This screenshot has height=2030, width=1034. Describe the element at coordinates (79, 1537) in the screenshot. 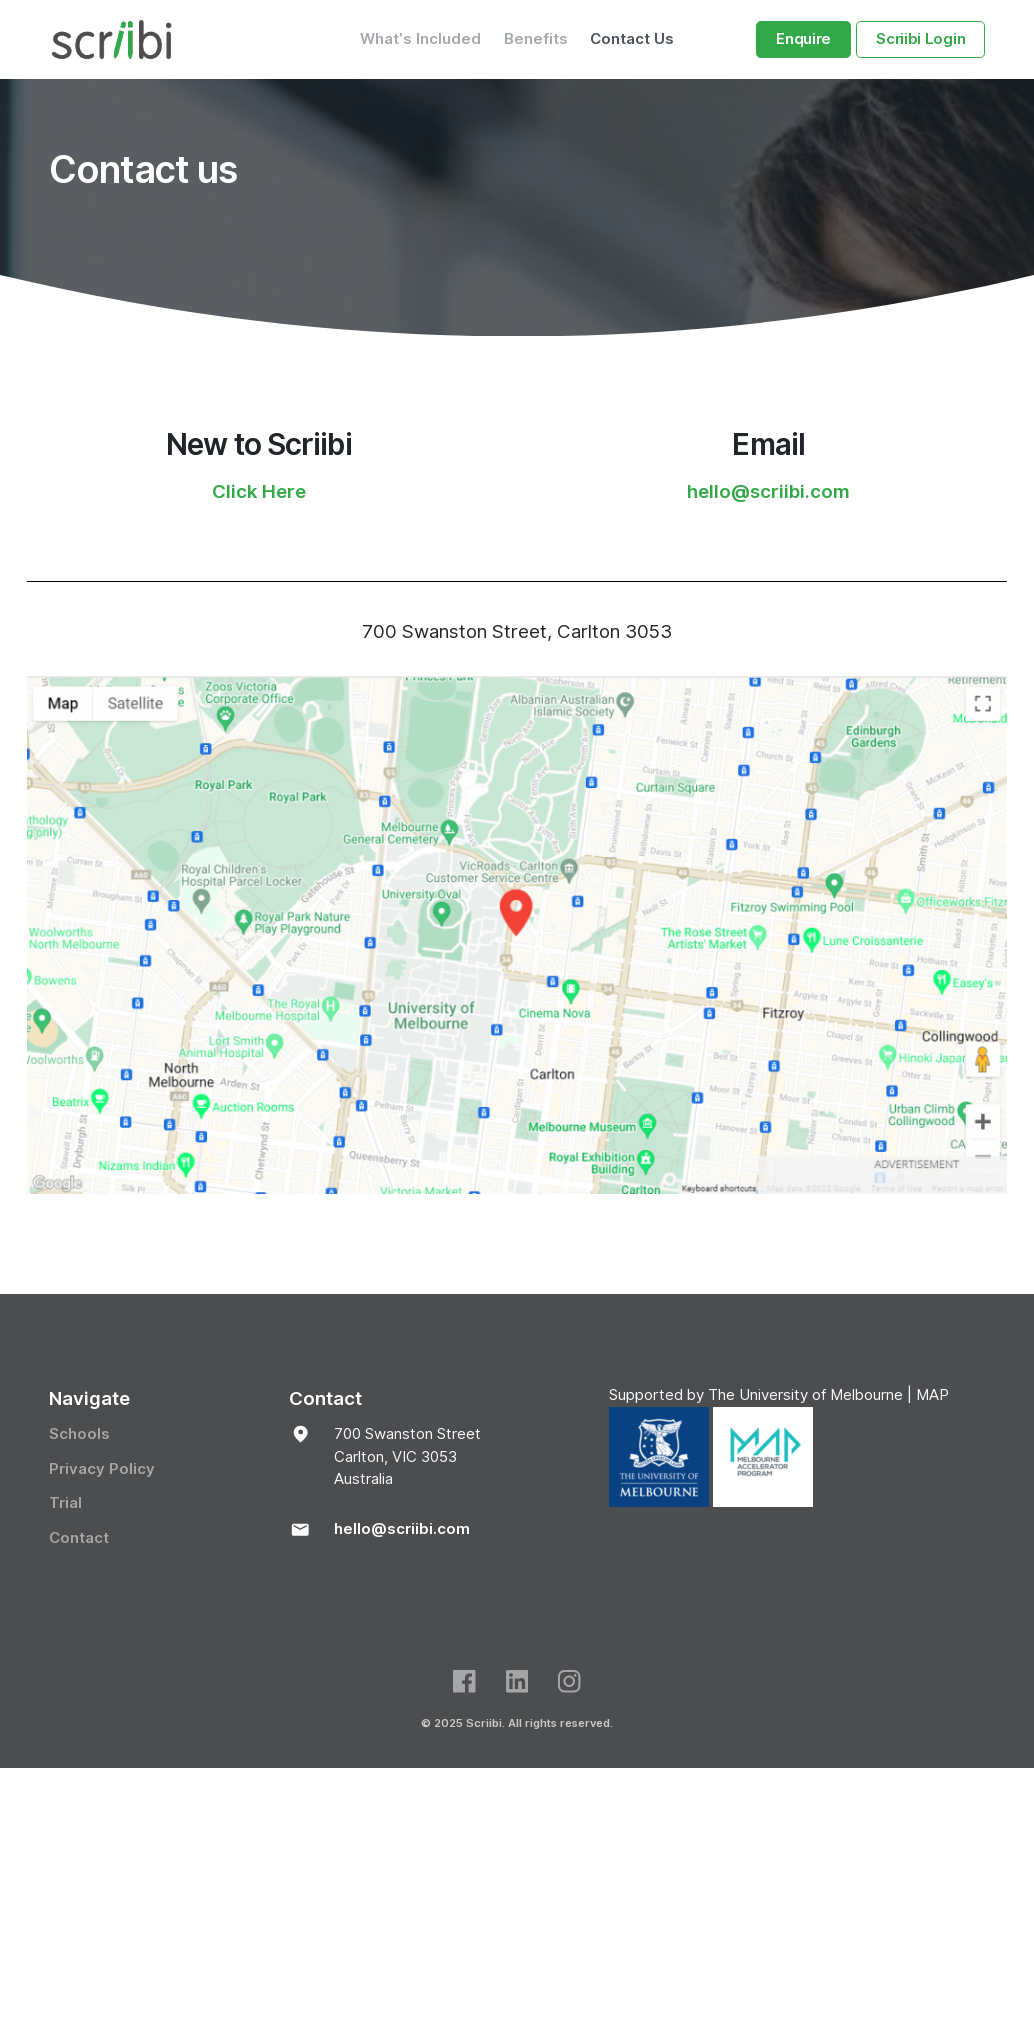

I see `Contact` at that location.